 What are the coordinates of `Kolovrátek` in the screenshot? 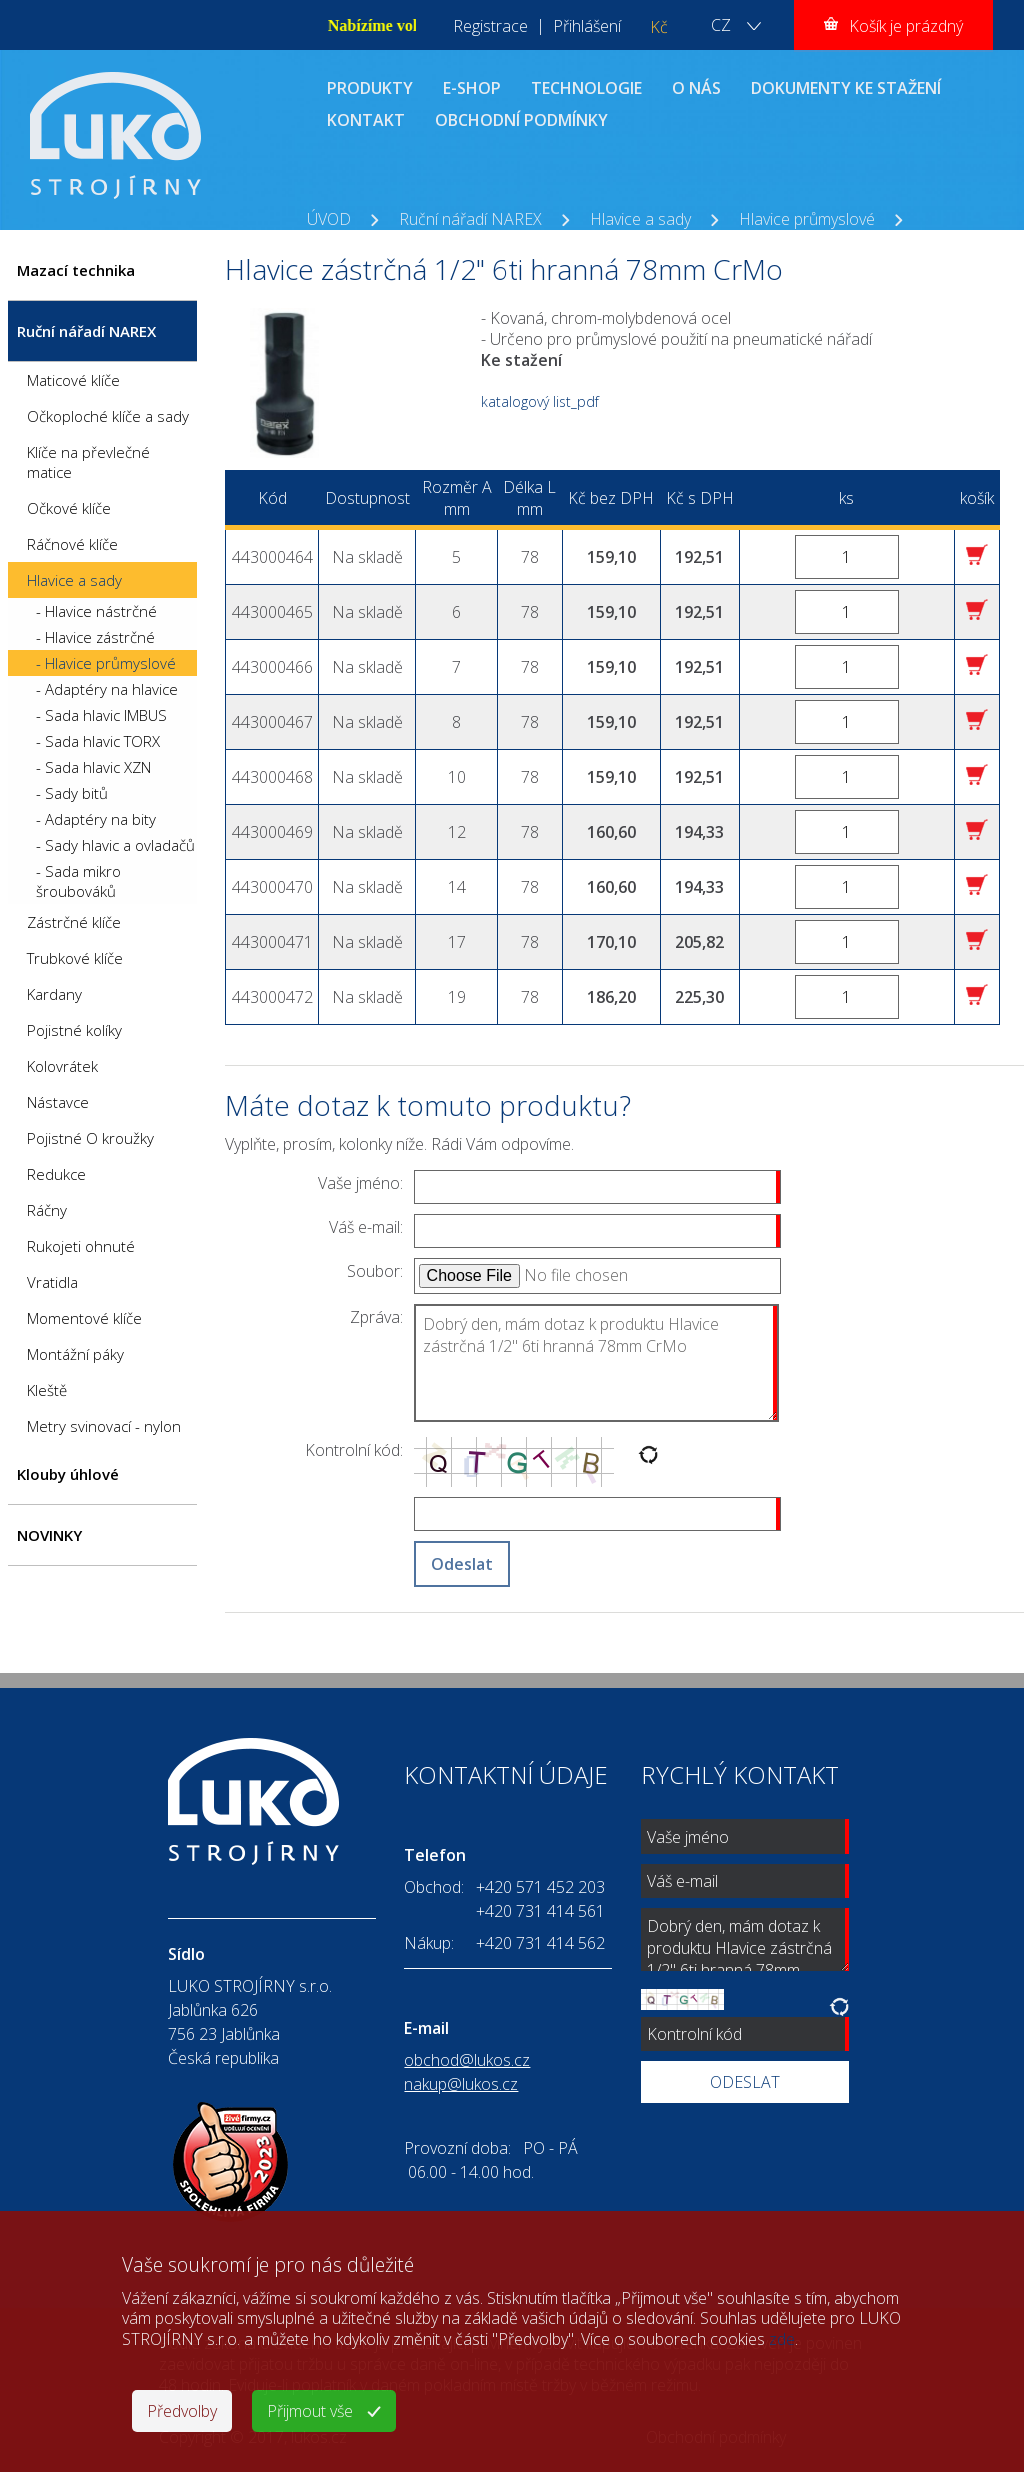 It's located at (62, 1066).